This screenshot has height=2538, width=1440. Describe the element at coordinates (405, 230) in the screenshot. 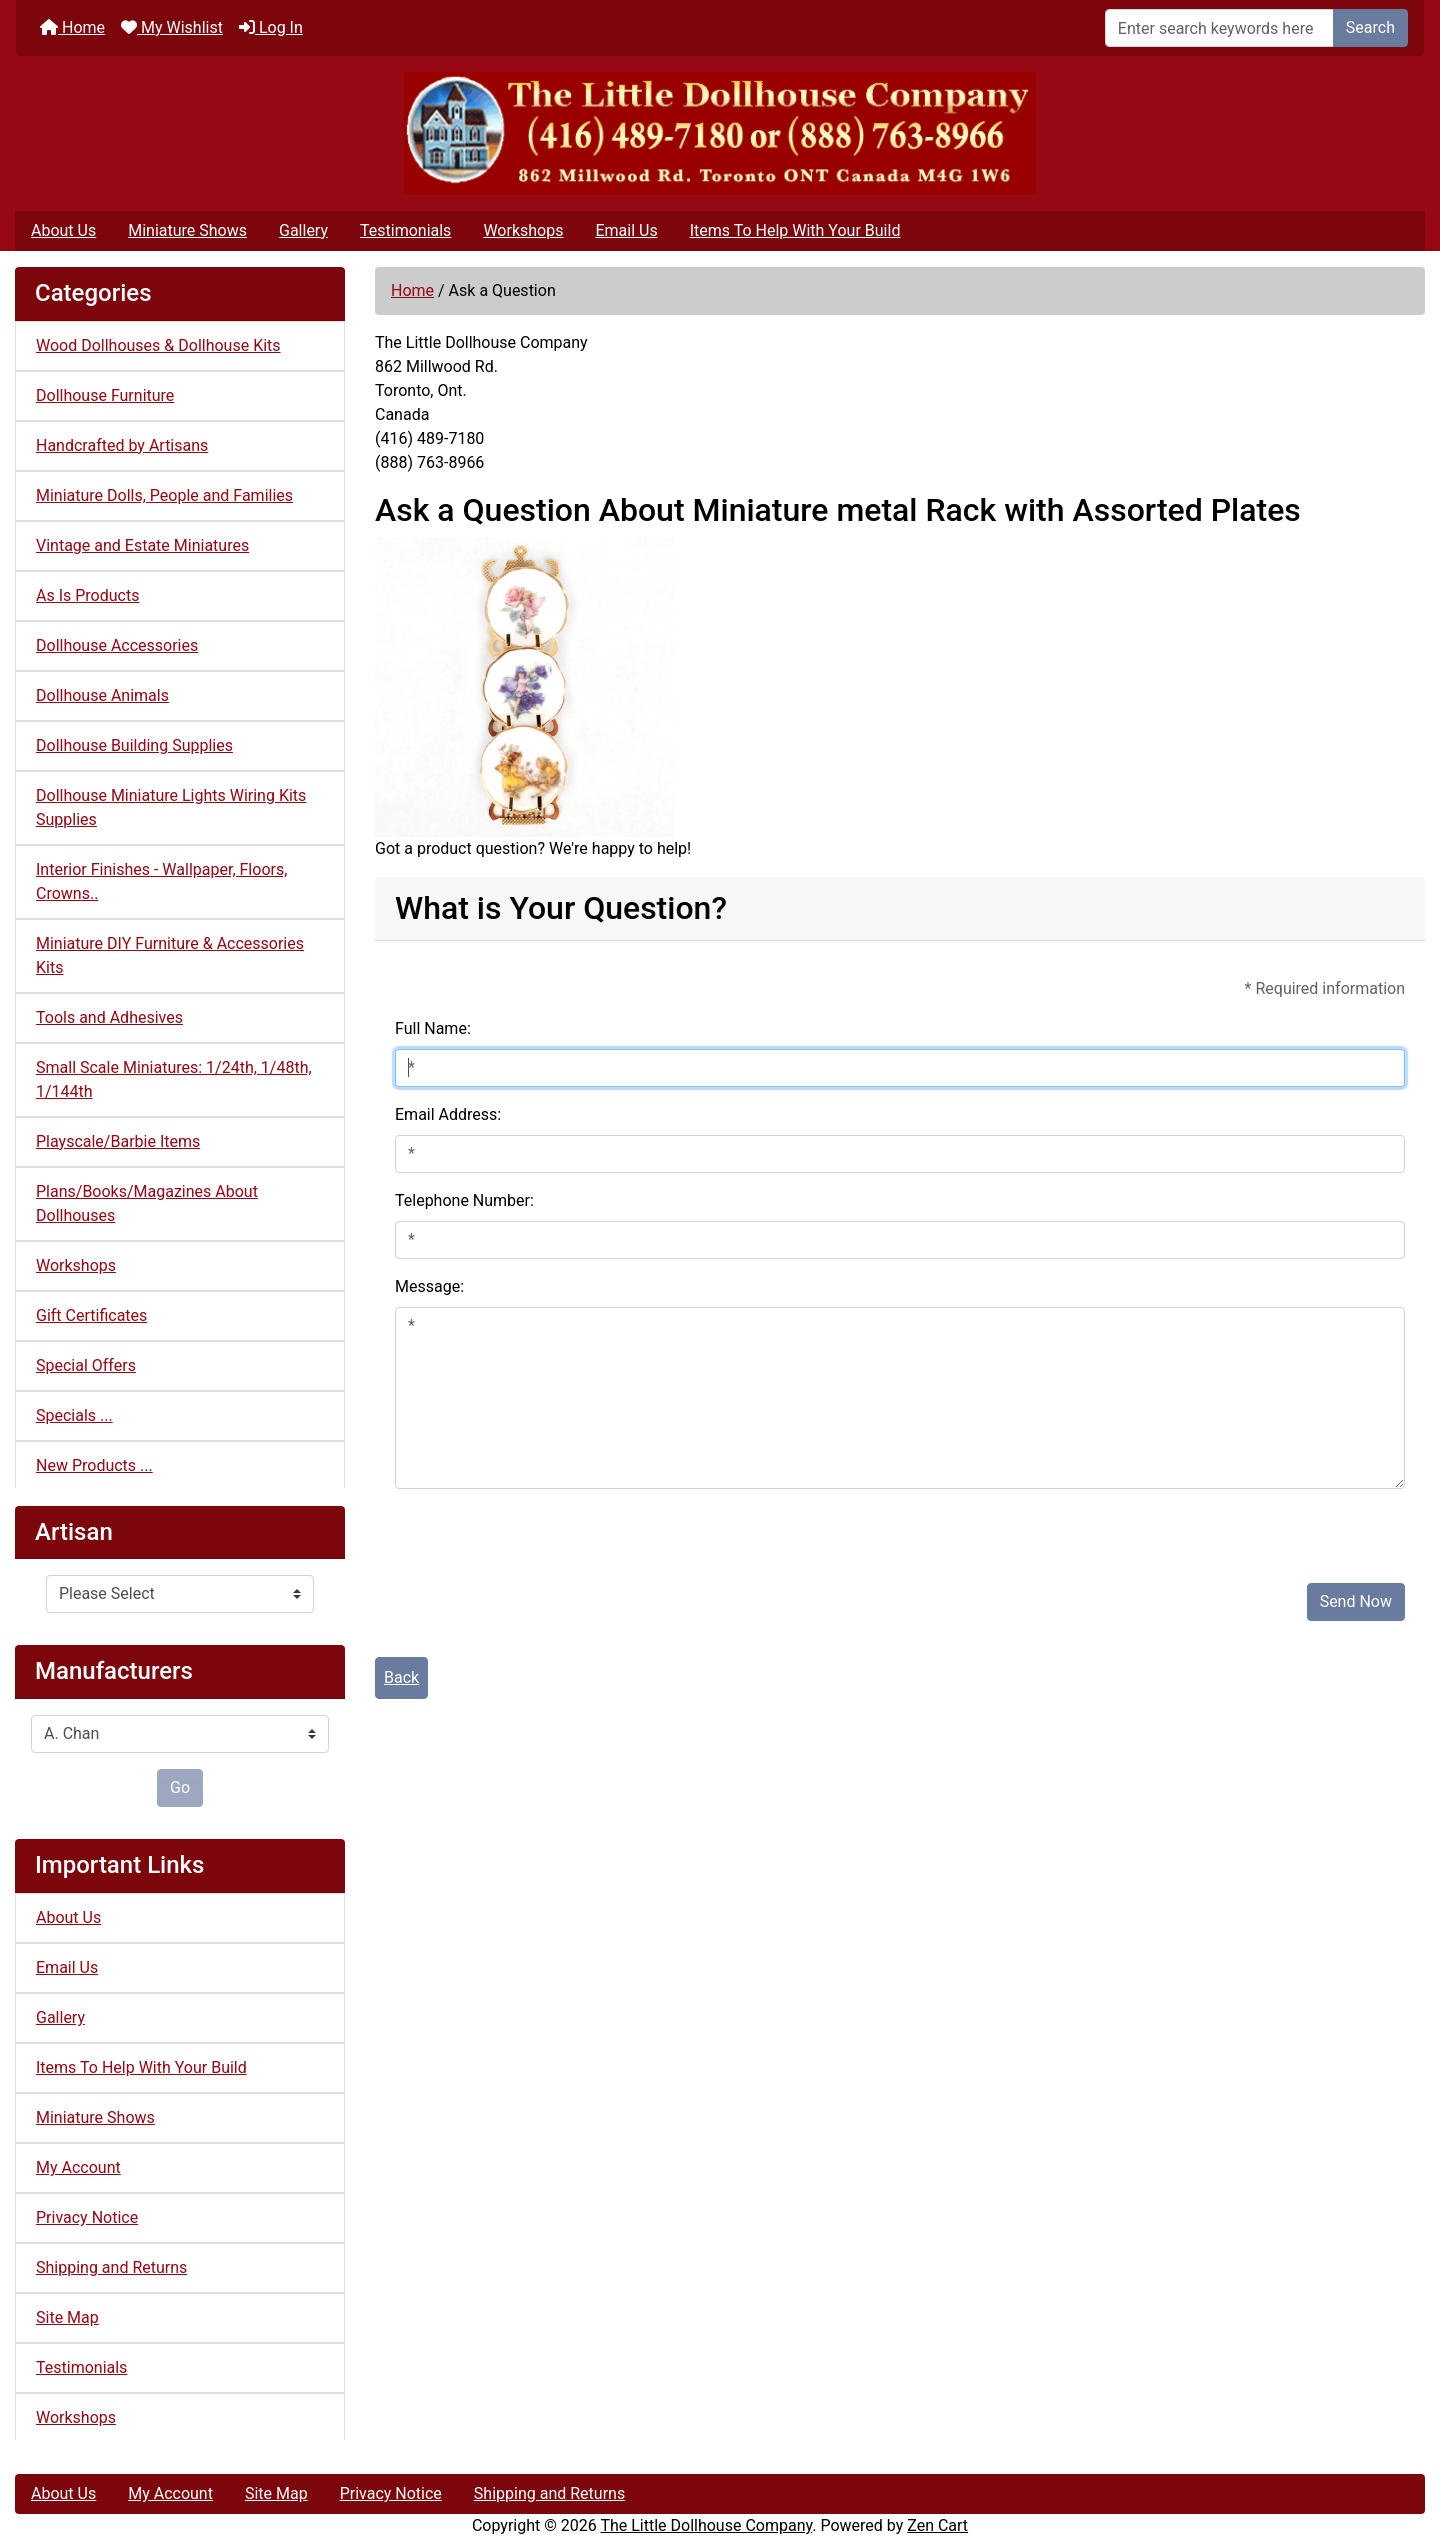

I see `Testimonials` at that location.